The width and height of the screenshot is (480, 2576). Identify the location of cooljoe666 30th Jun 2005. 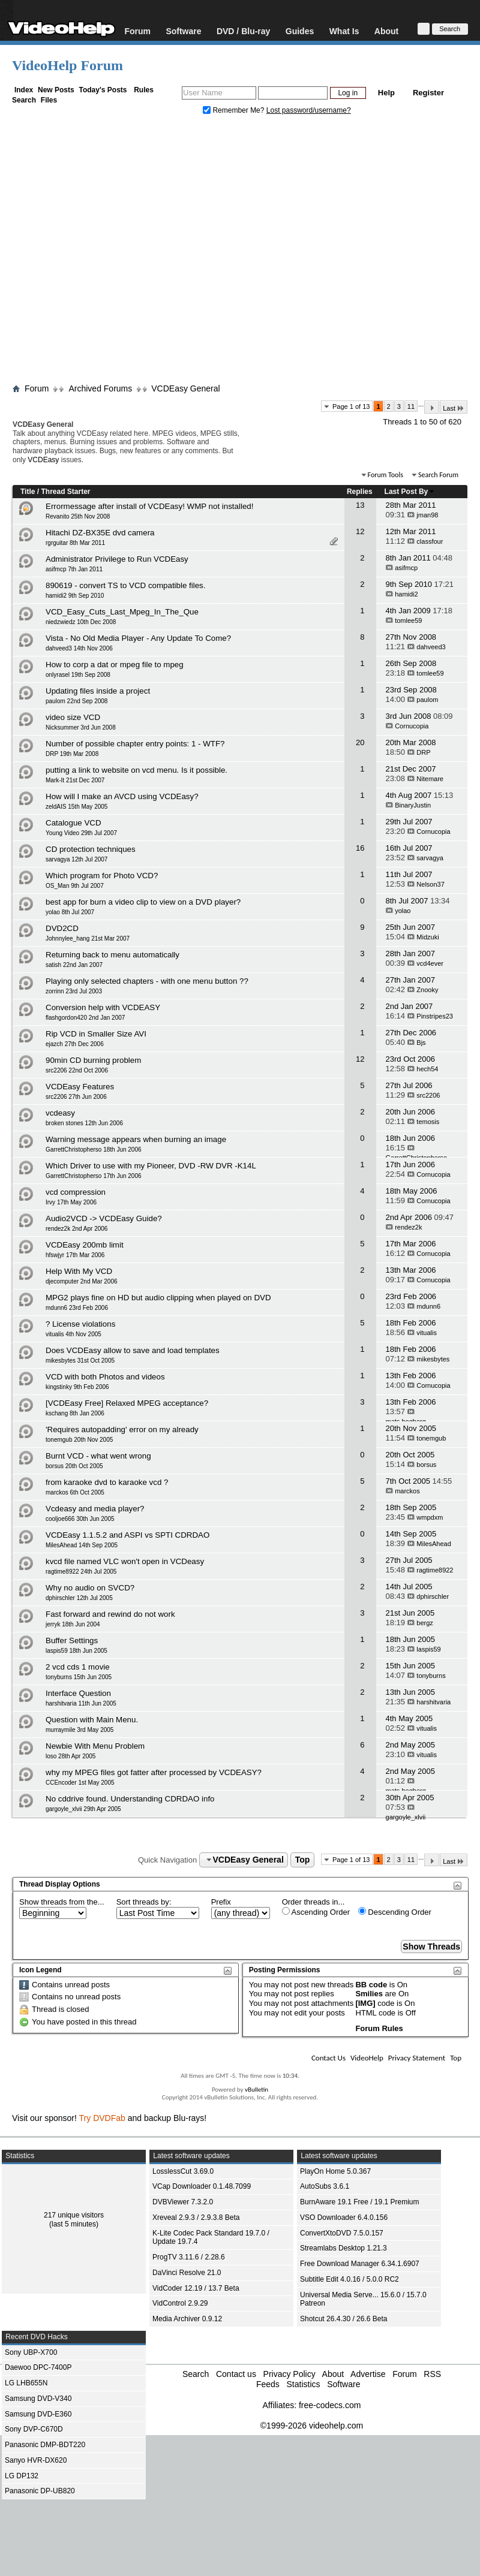
(80, 1519).